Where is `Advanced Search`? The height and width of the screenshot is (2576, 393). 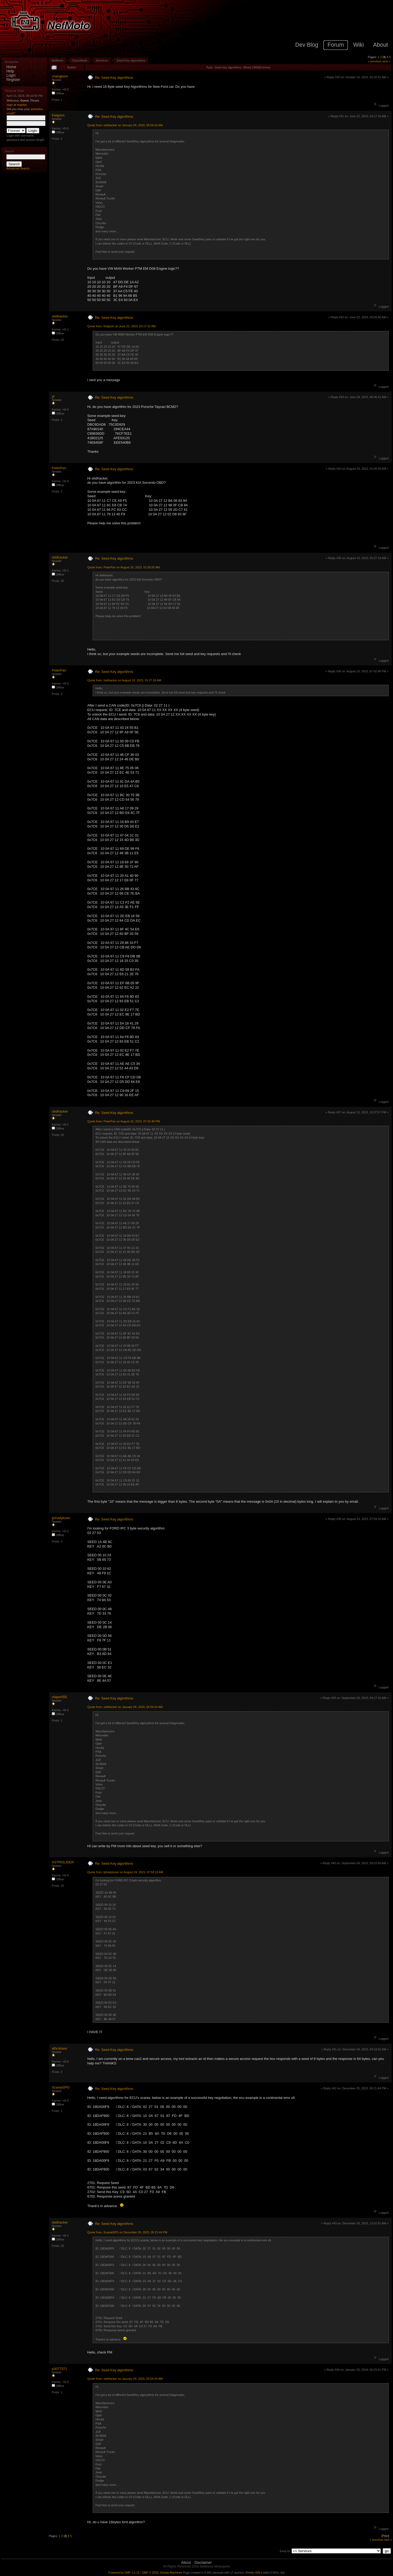
Advanced Search is located at coordinates (17, 168).